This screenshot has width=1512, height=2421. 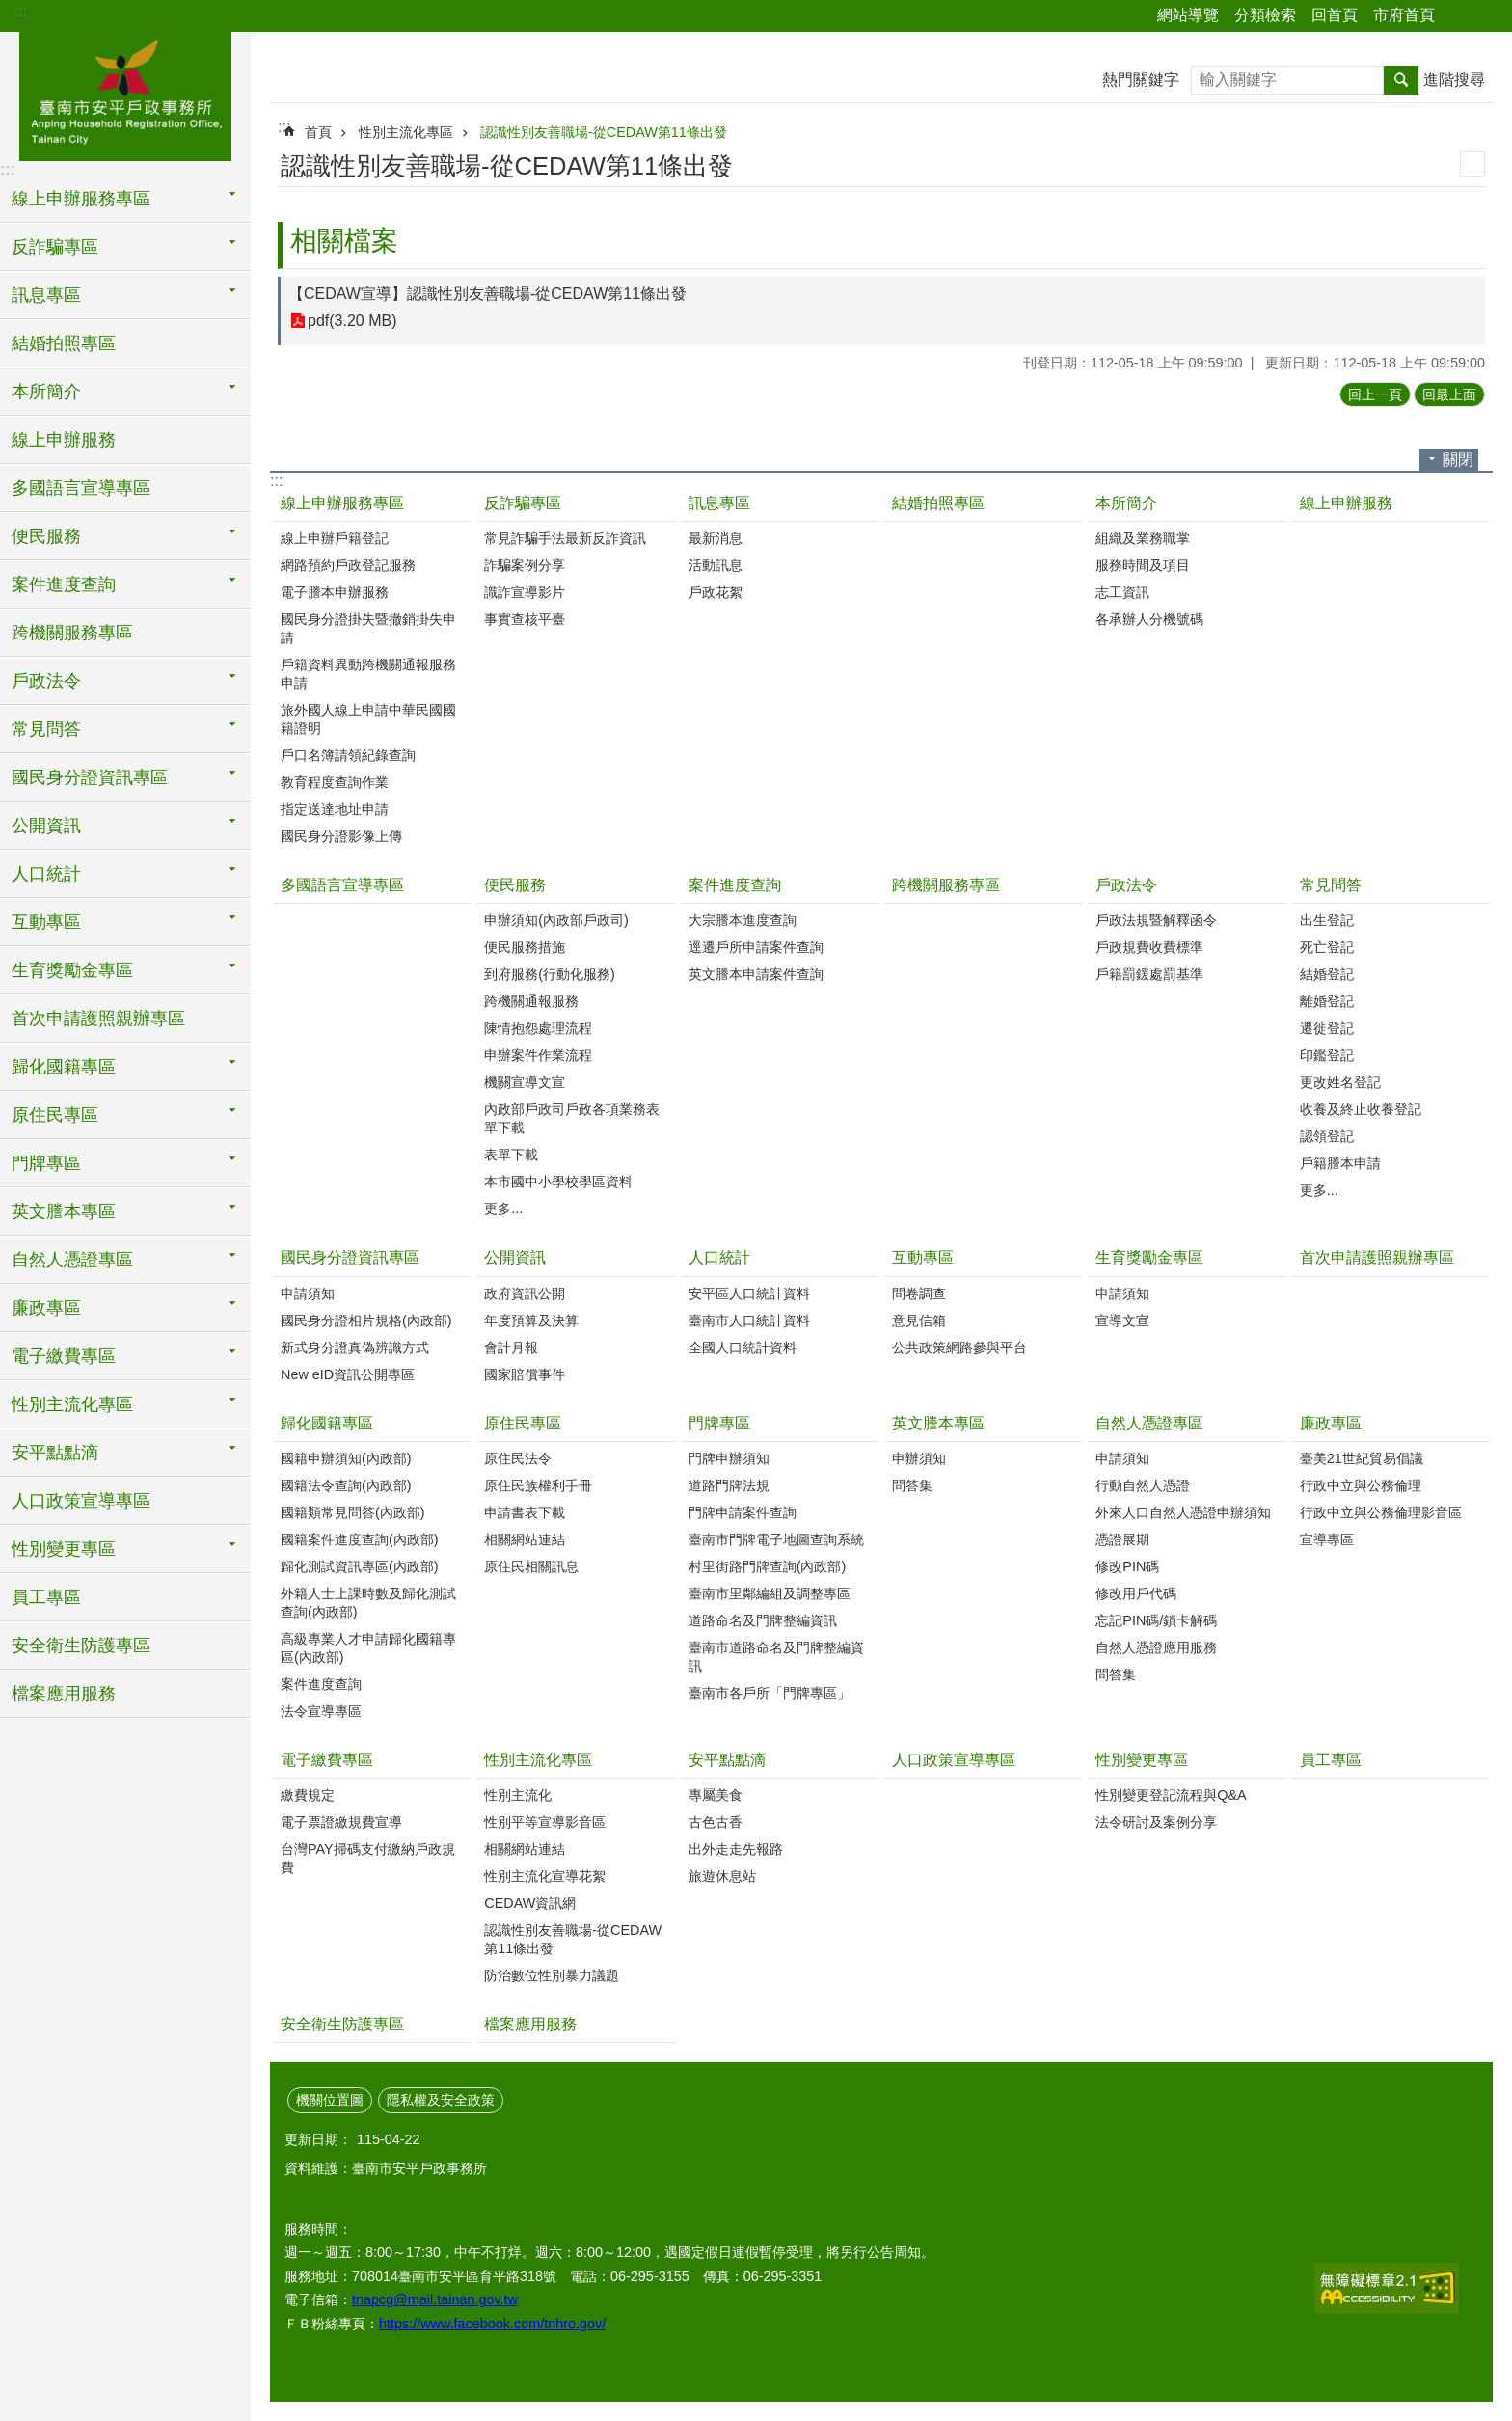 I want to click on 歸化測試資訊專區(內政部), so click(x=360, y=1566).